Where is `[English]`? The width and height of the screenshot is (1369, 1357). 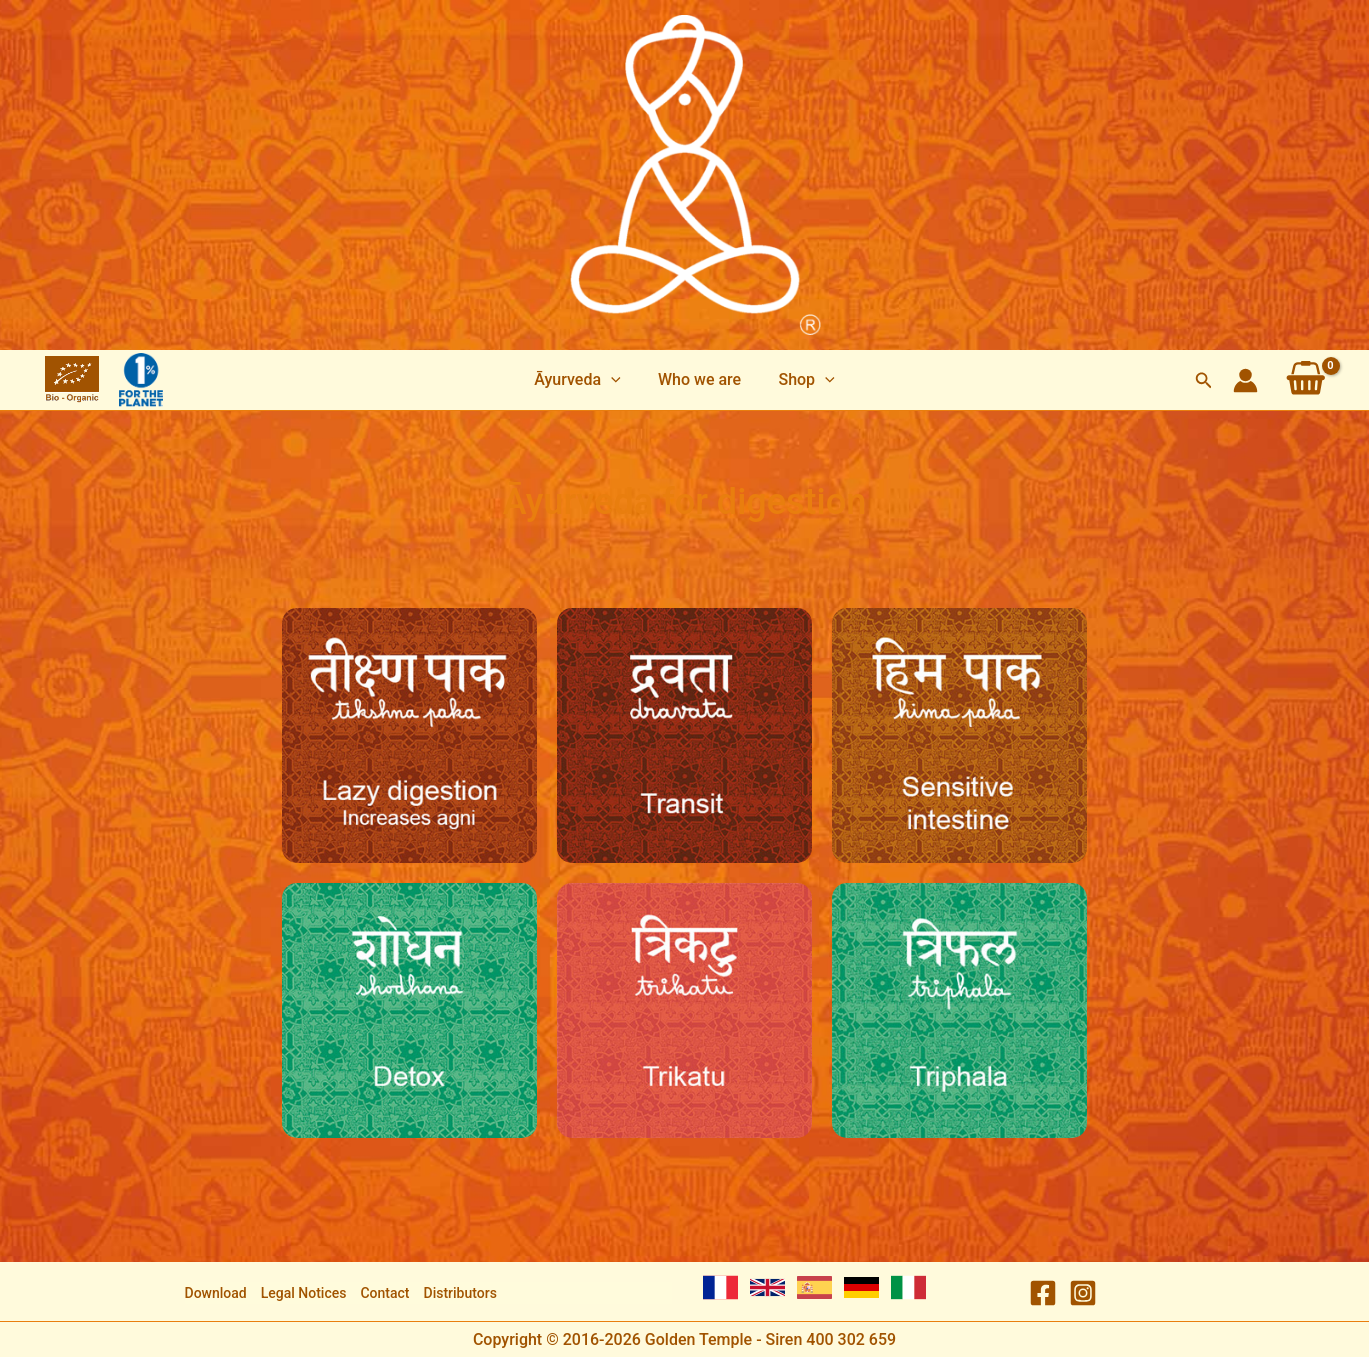
[English] is located at coordinates (767, 1287).